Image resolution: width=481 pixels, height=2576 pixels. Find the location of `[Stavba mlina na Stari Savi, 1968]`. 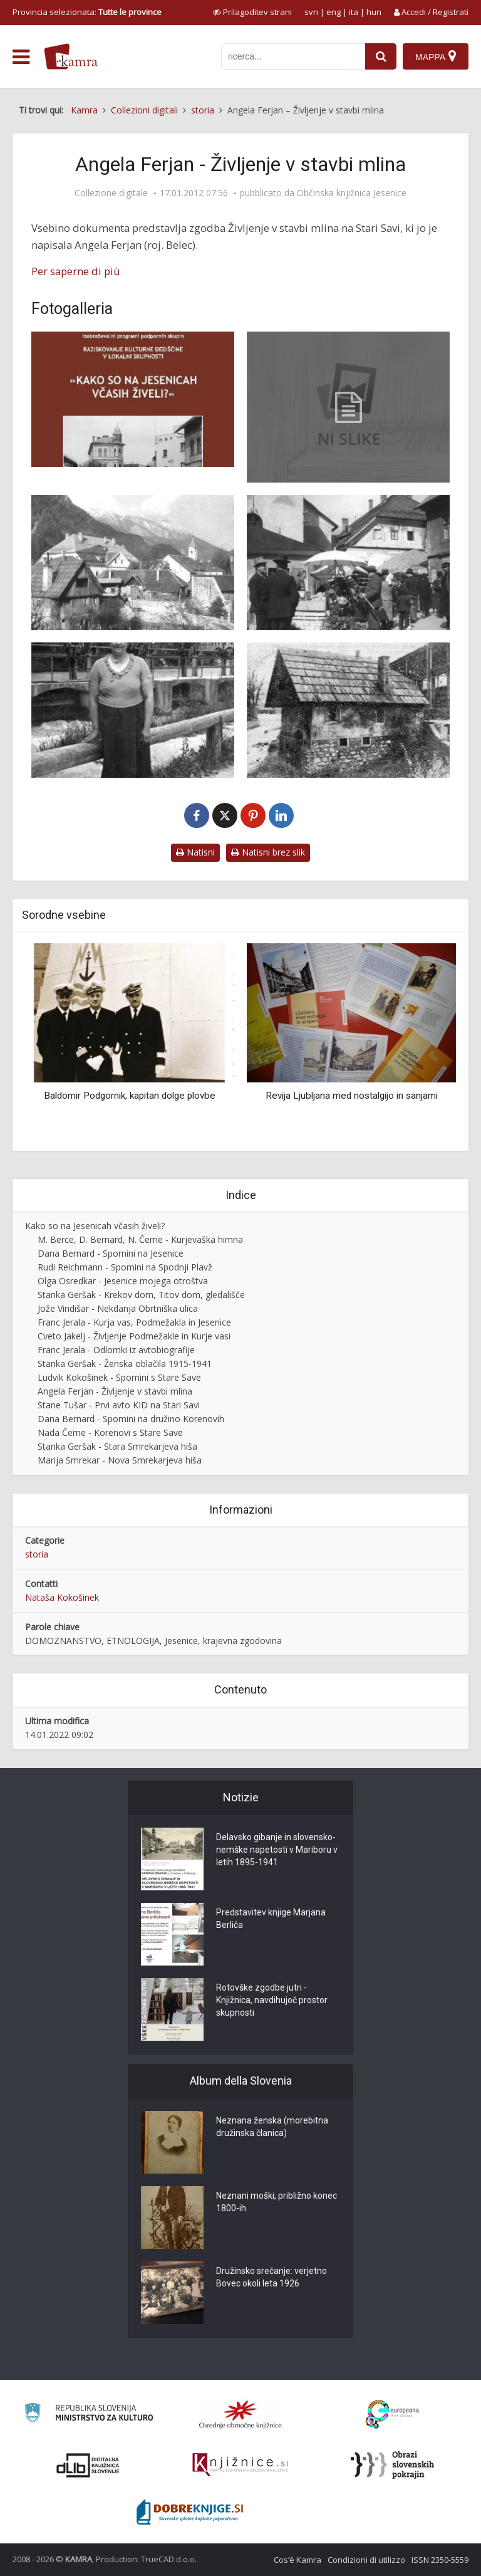

[Stavba mlina na Stari Savi, 1968] is located at coordinates (348, 710).